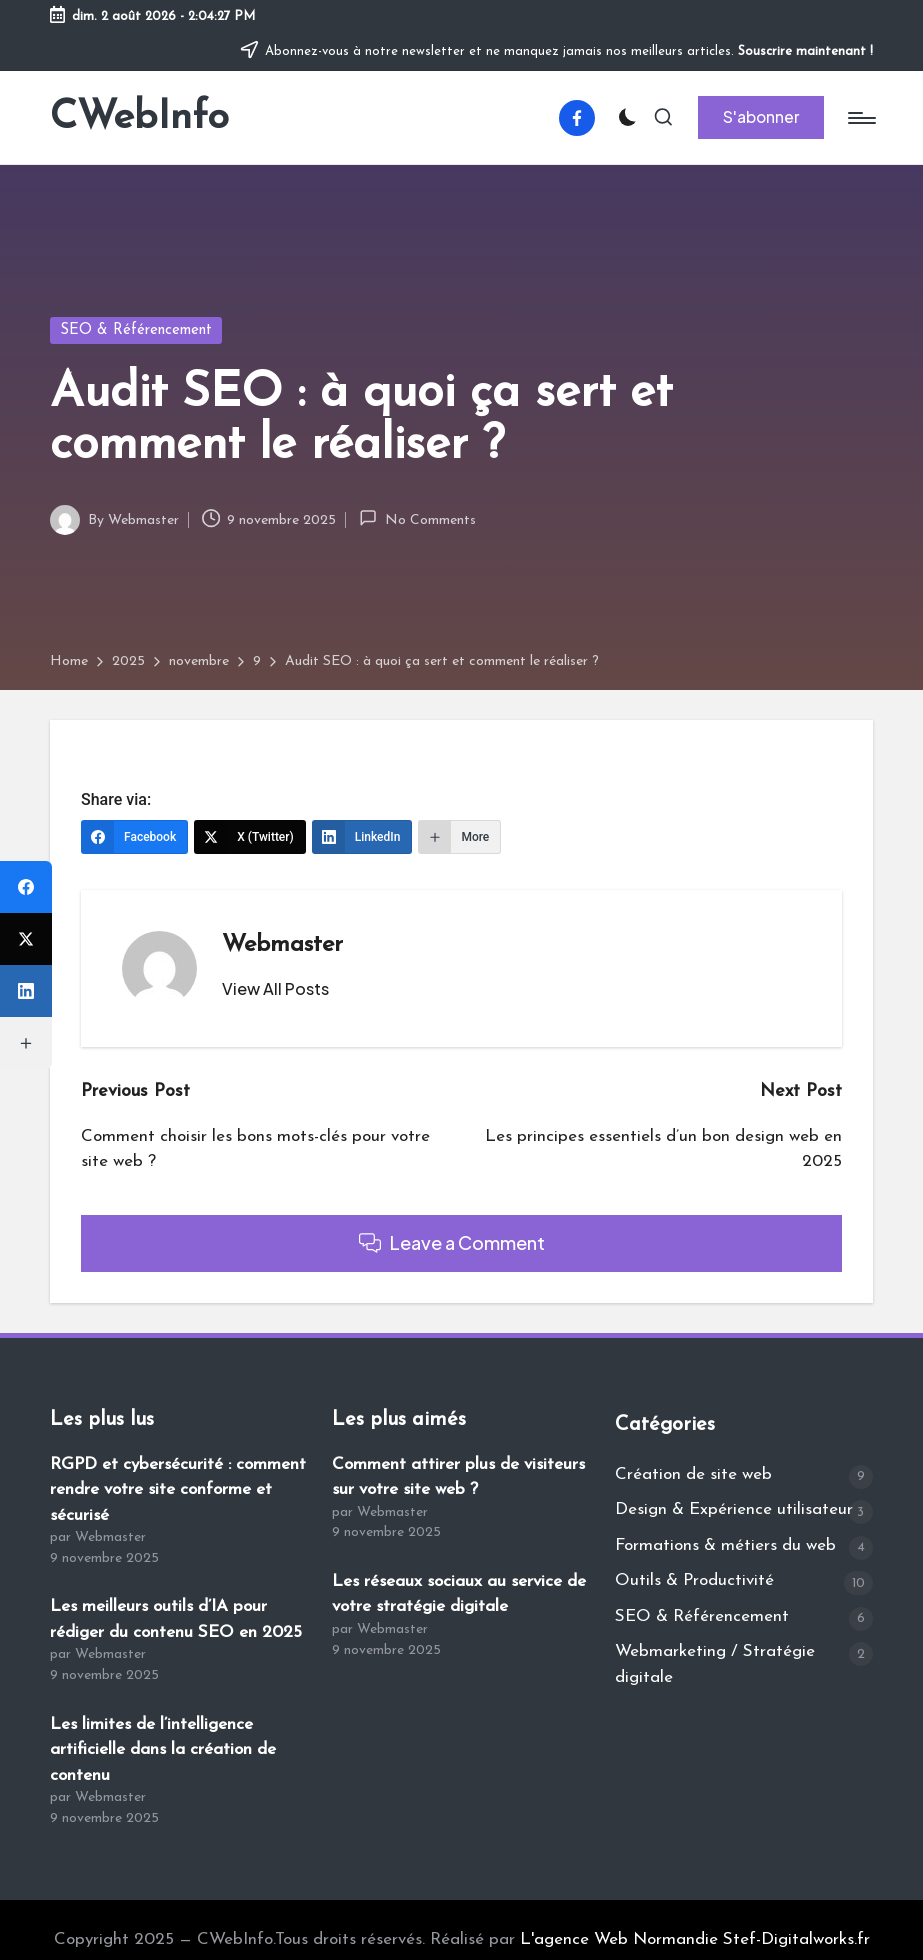  I want to click on [Menu], so click(860, 118).